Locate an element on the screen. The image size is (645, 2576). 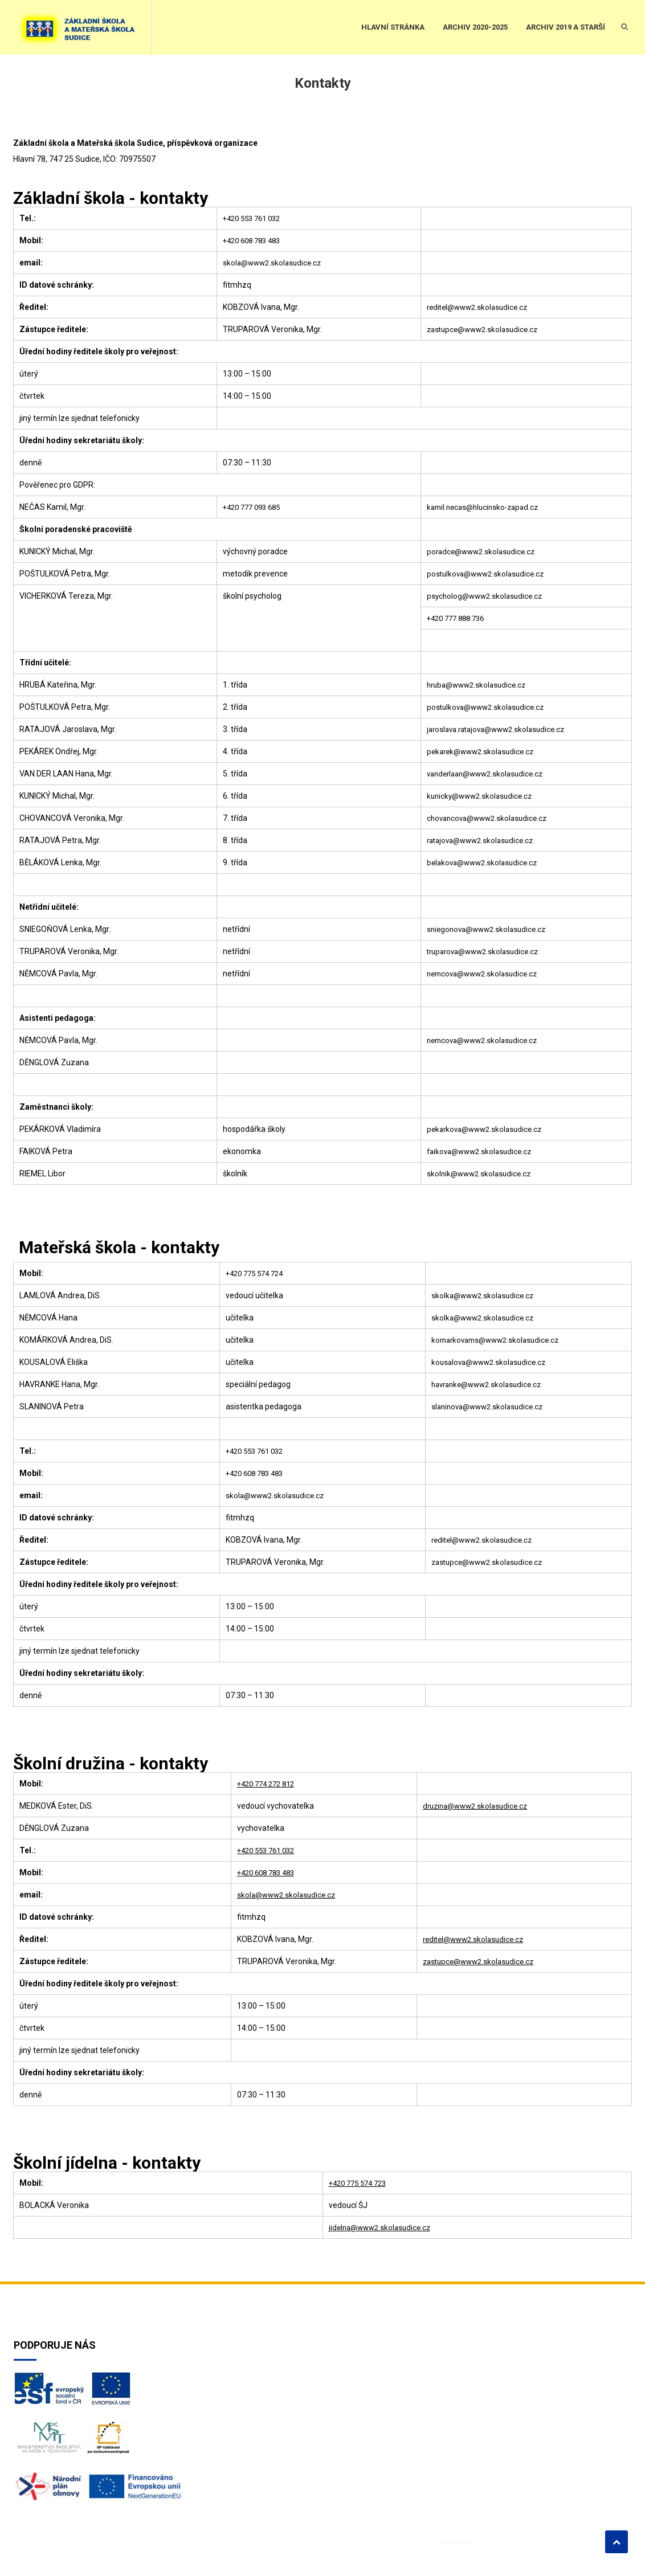
chovancova@www2.skolasudice.cz is located at coordinates (486, 818).